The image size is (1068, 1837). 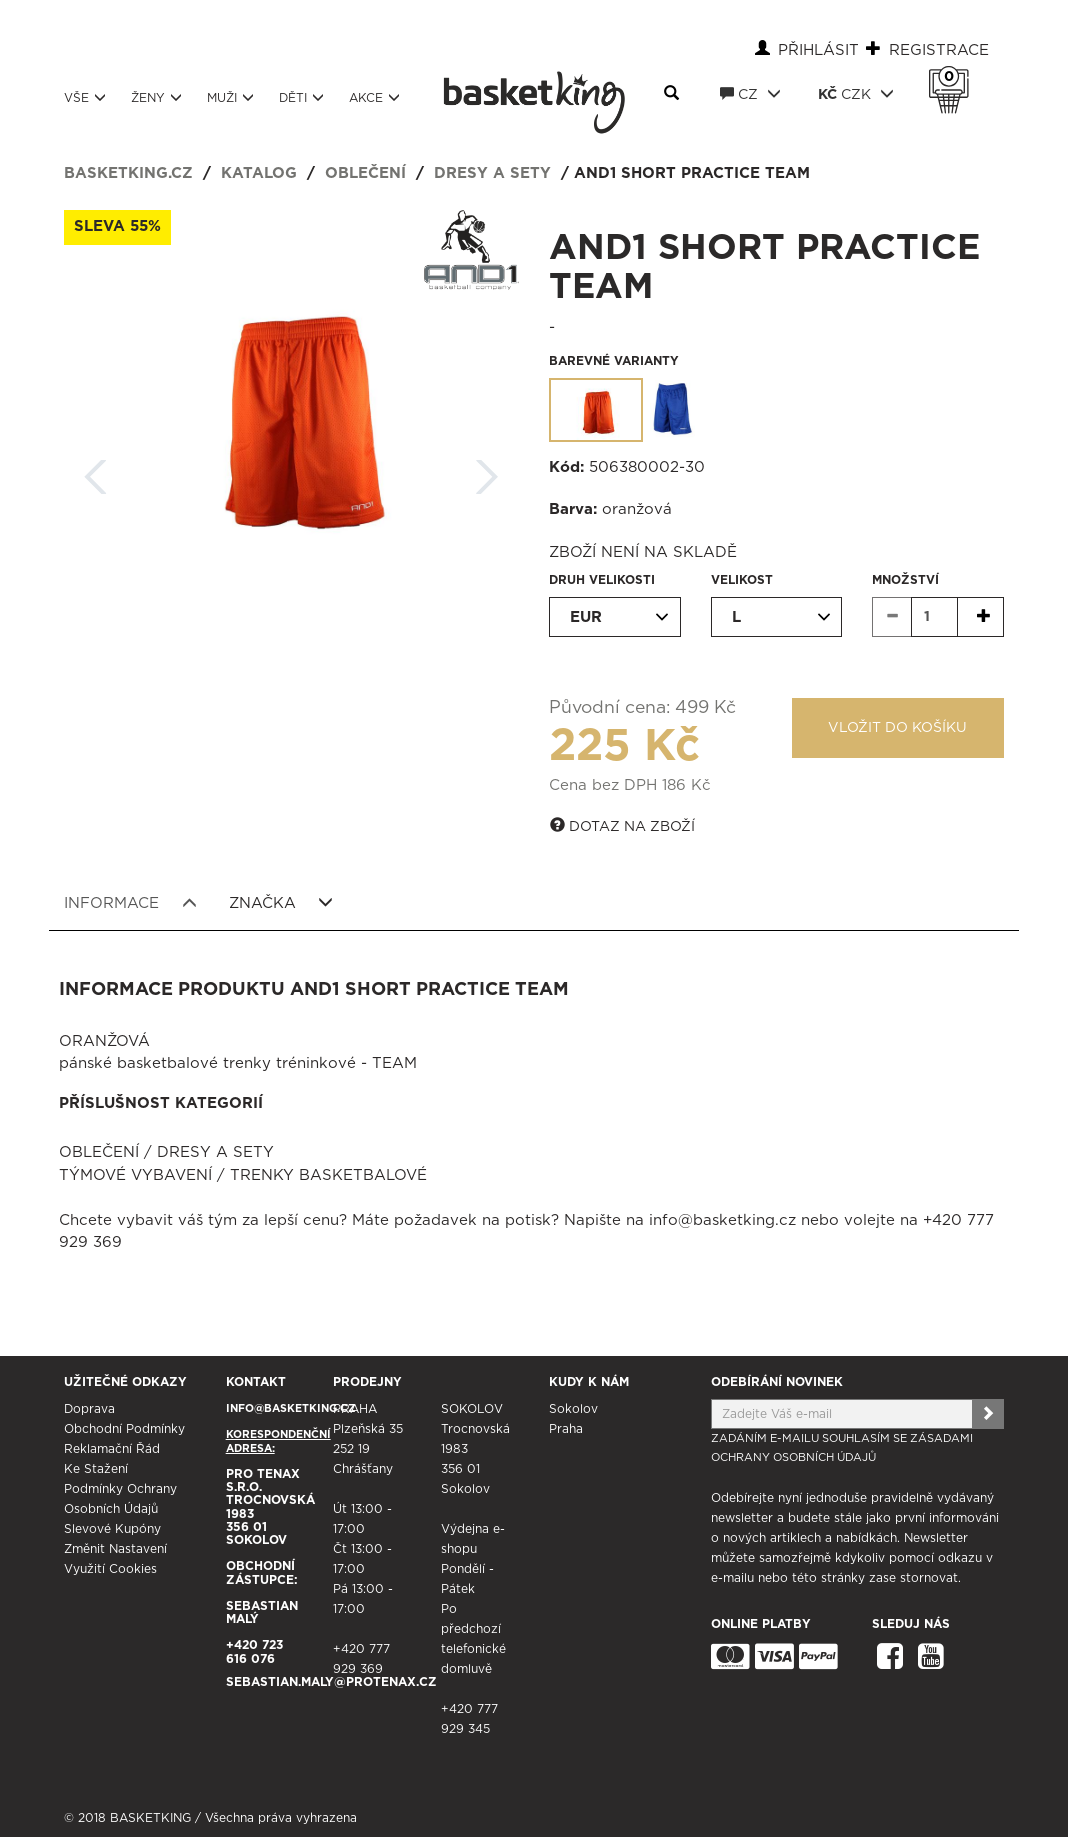 I want to click on Značka, so click(x=281, y=903).